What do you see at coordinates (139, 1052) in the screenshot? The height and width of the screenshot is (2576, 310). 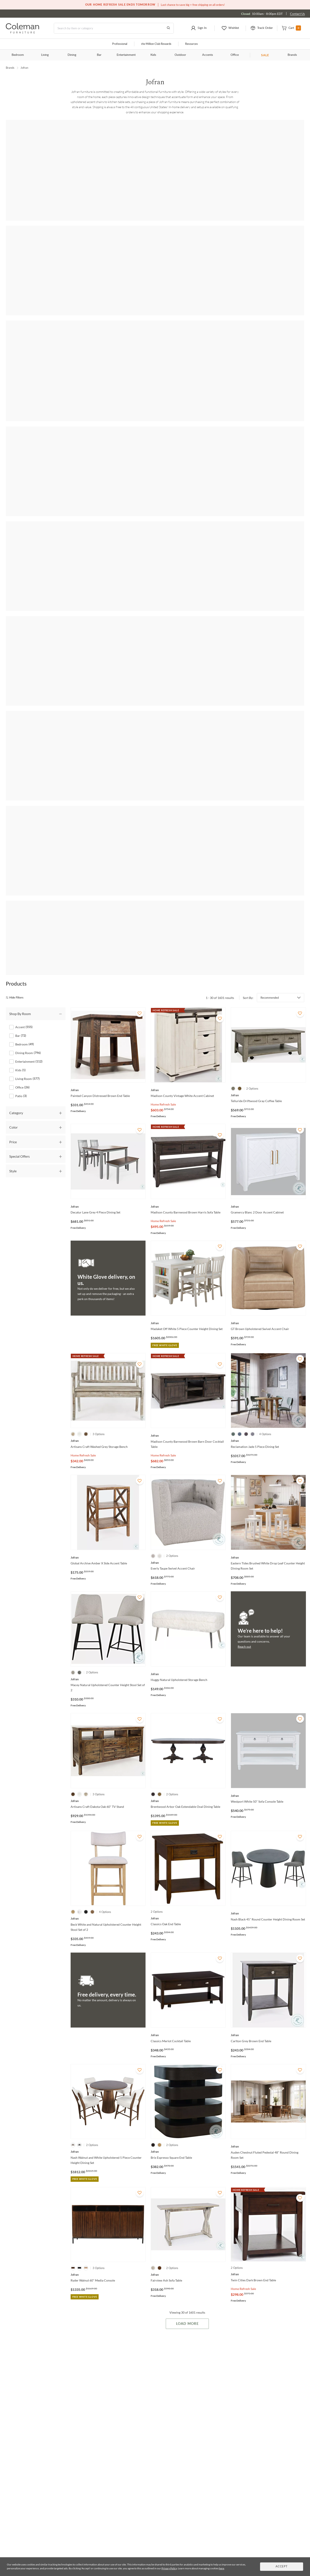 I see `[Add To WishList]` at bounding box center [139, 1052].